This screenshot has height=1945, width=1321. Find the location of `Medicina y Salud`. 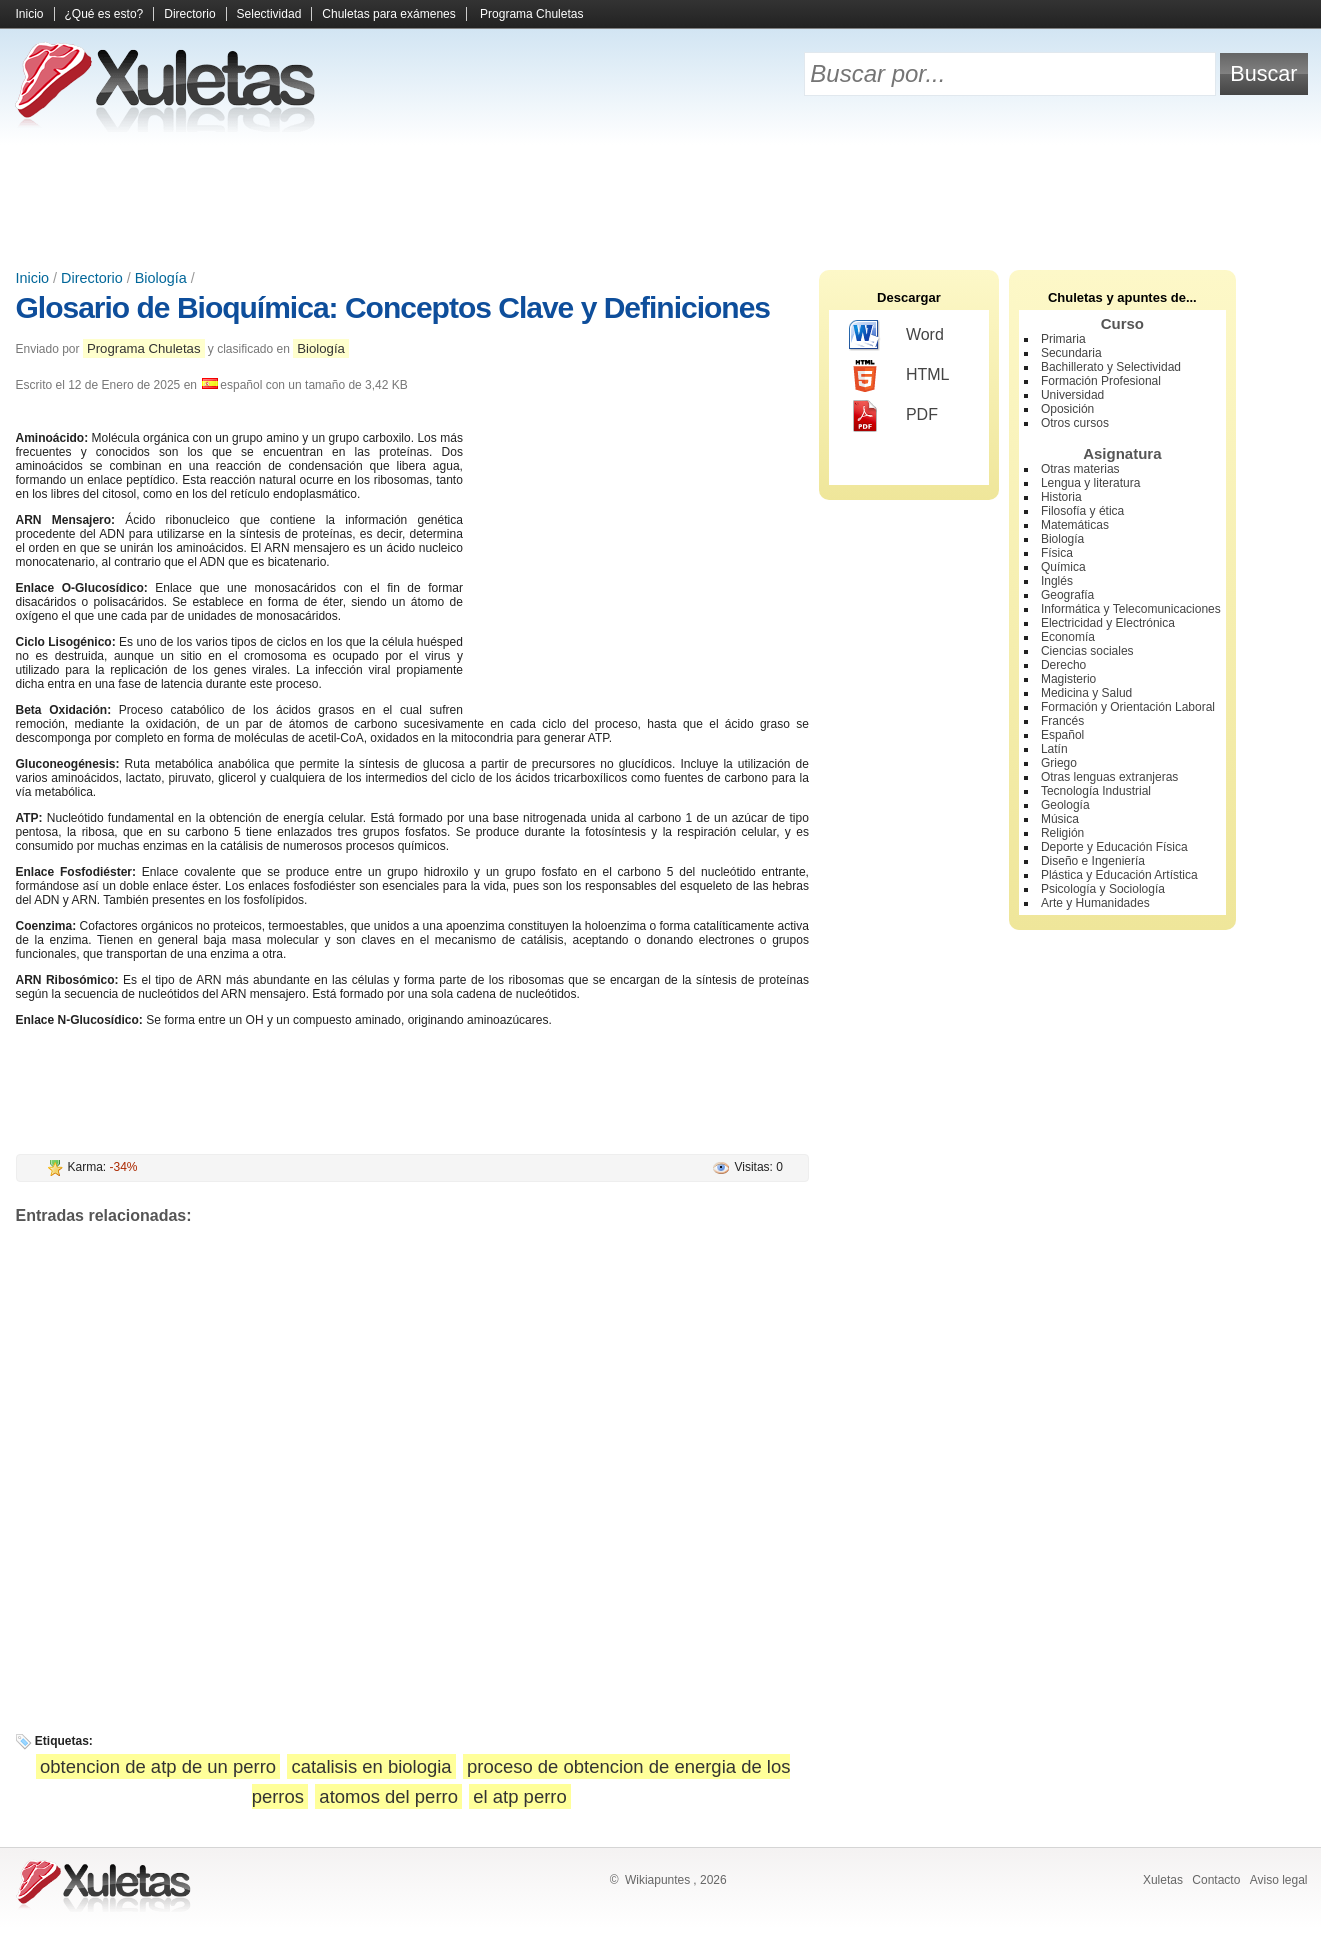

Medicina y Salud is located at coordinates (1086, 693).